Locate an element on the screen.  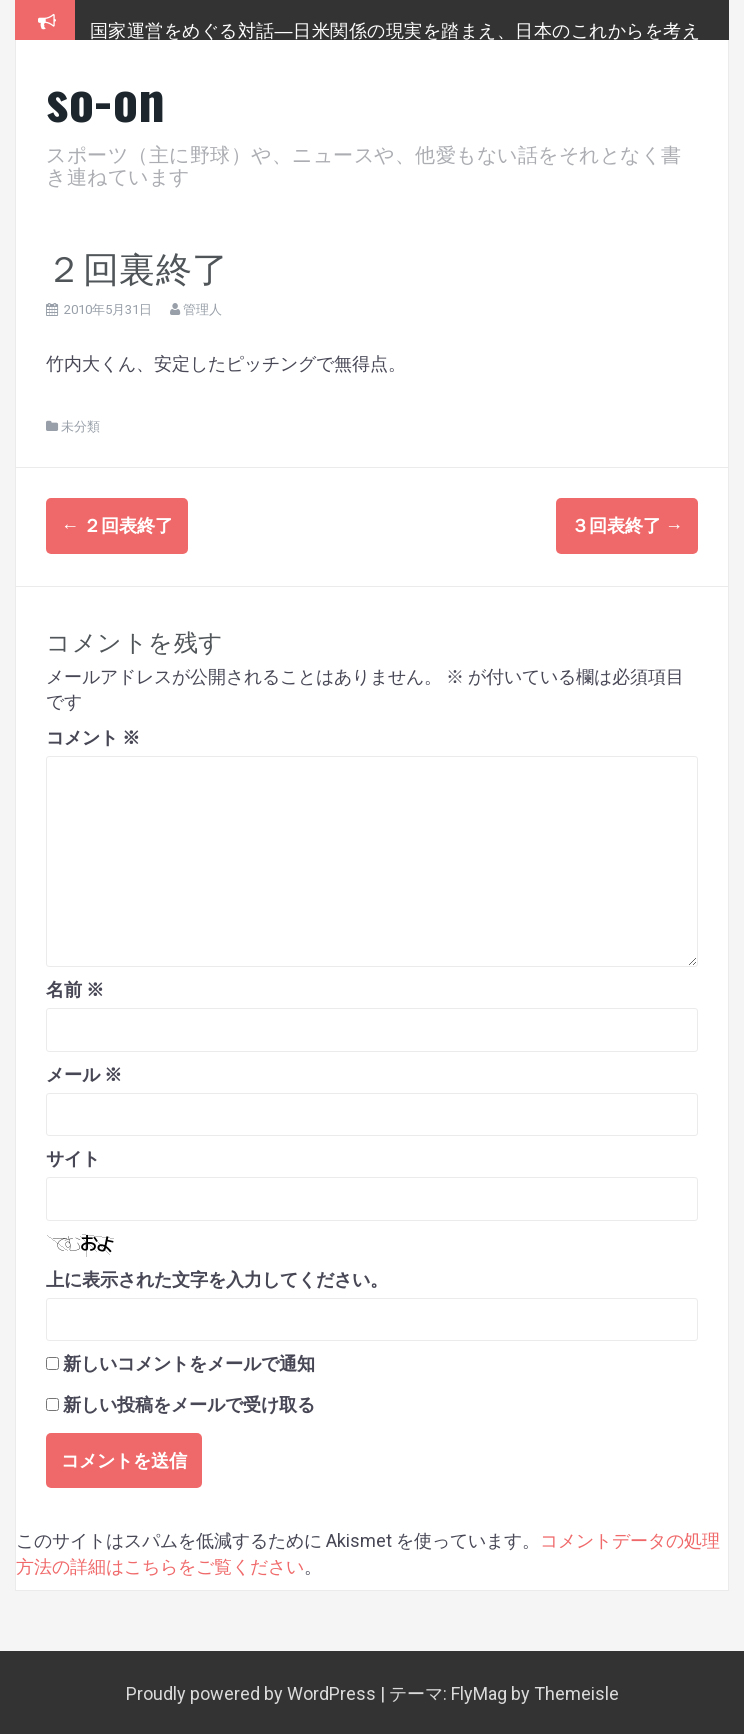
Proudly powered by WordPress is located at coordinates (253, 1690).